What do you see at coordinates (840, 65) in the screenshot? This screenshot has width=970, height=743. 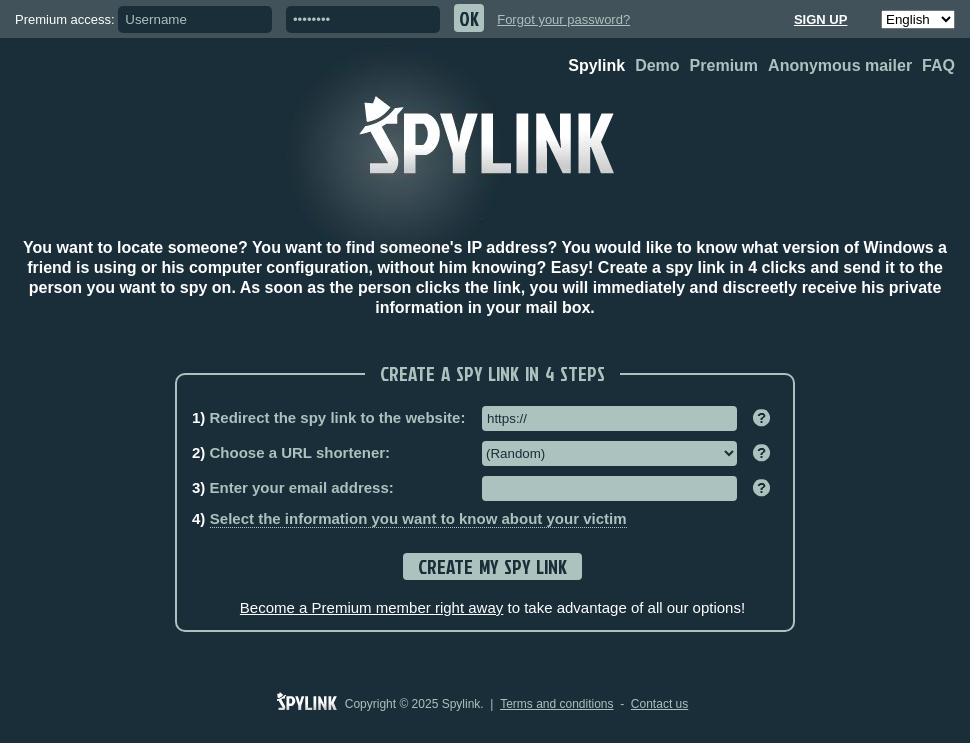 I see `Anonymous mailer` at bounding box center [840, 65].